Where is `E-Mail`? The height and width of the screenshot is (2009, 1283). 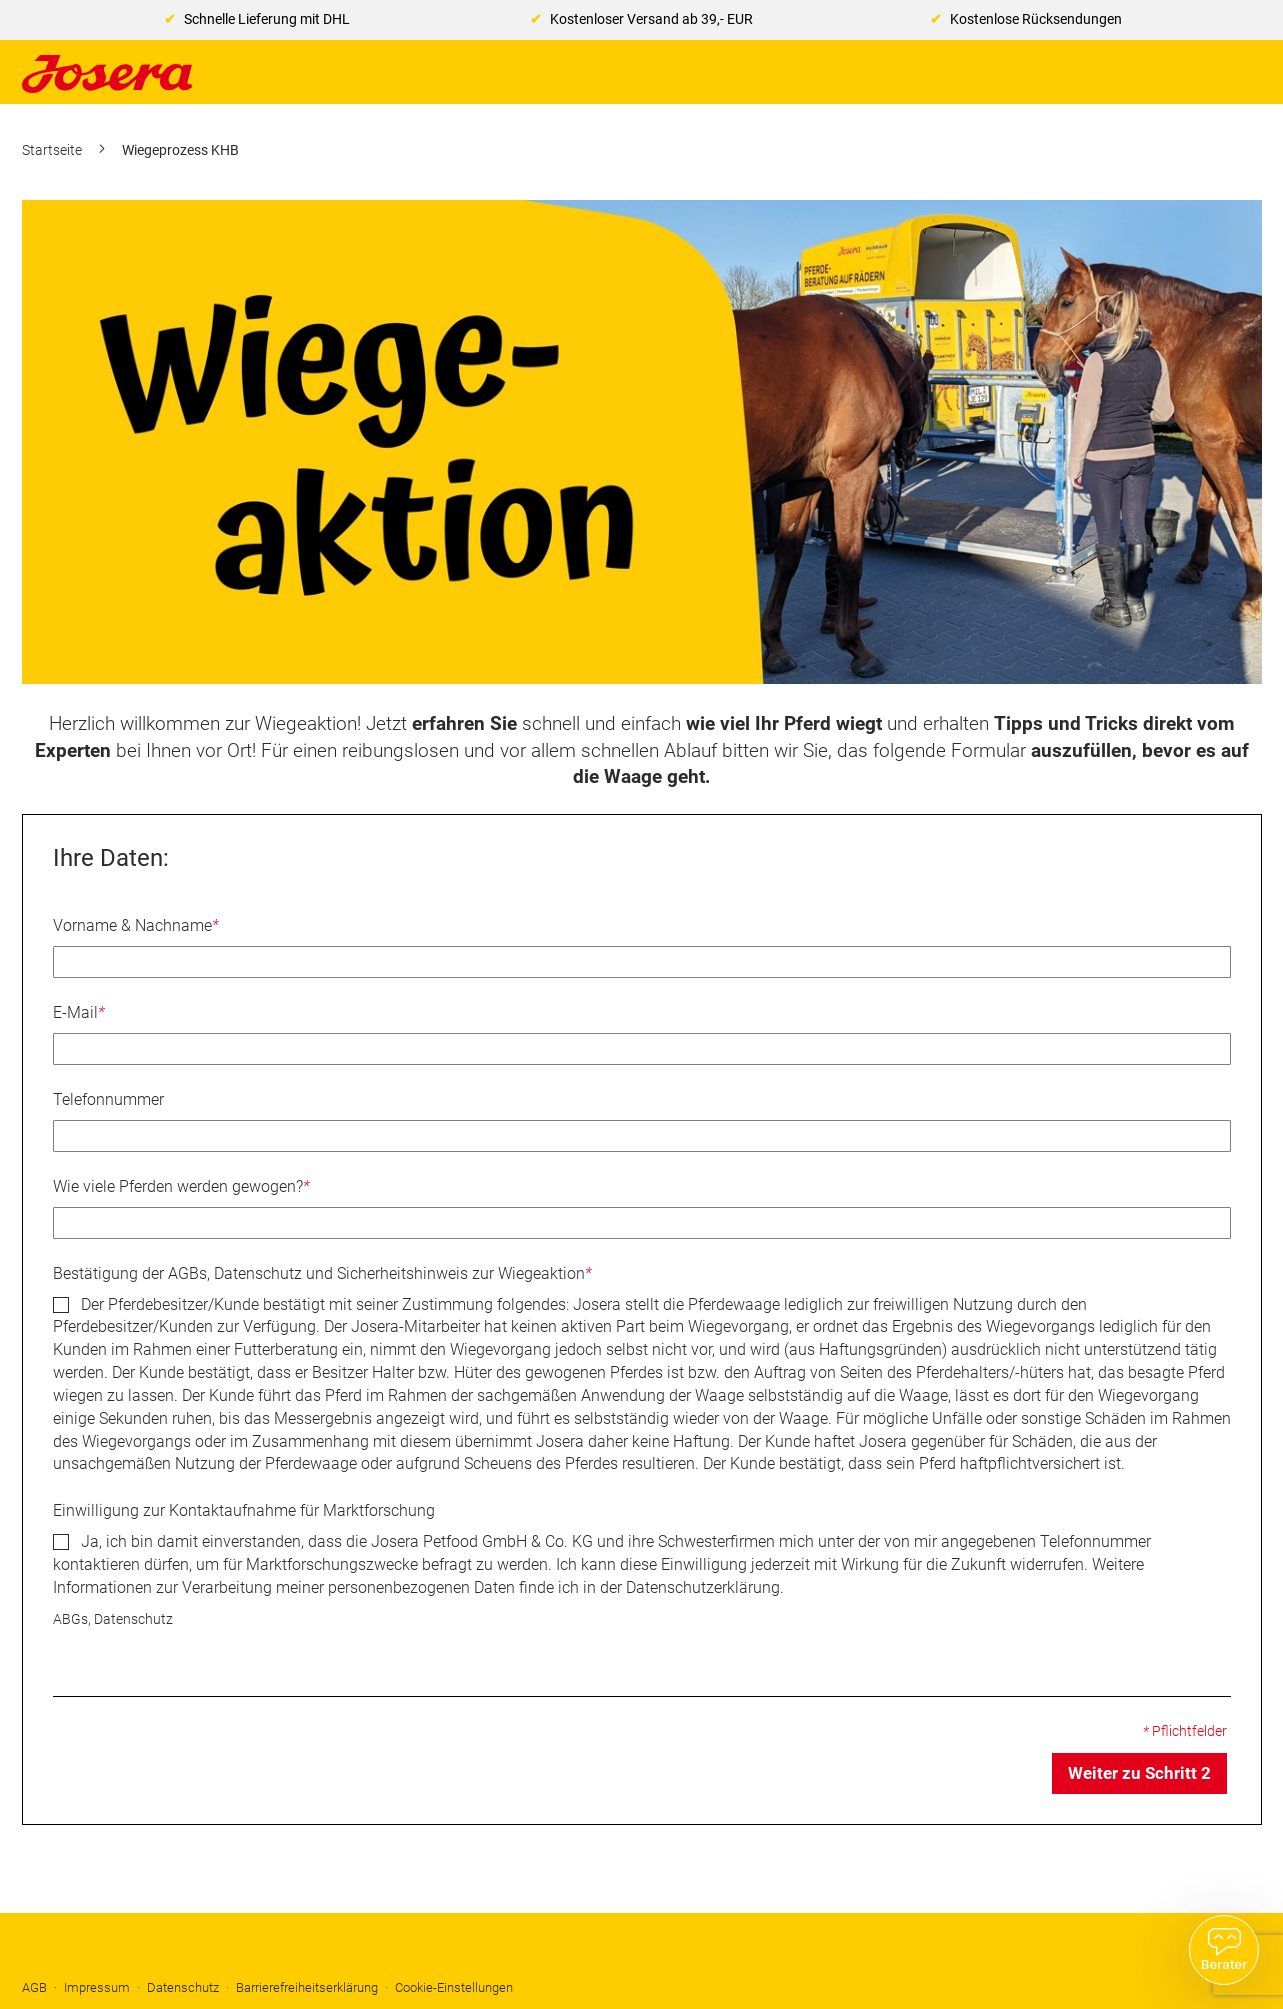
E-Mail is located at coordinates (79, 1012).